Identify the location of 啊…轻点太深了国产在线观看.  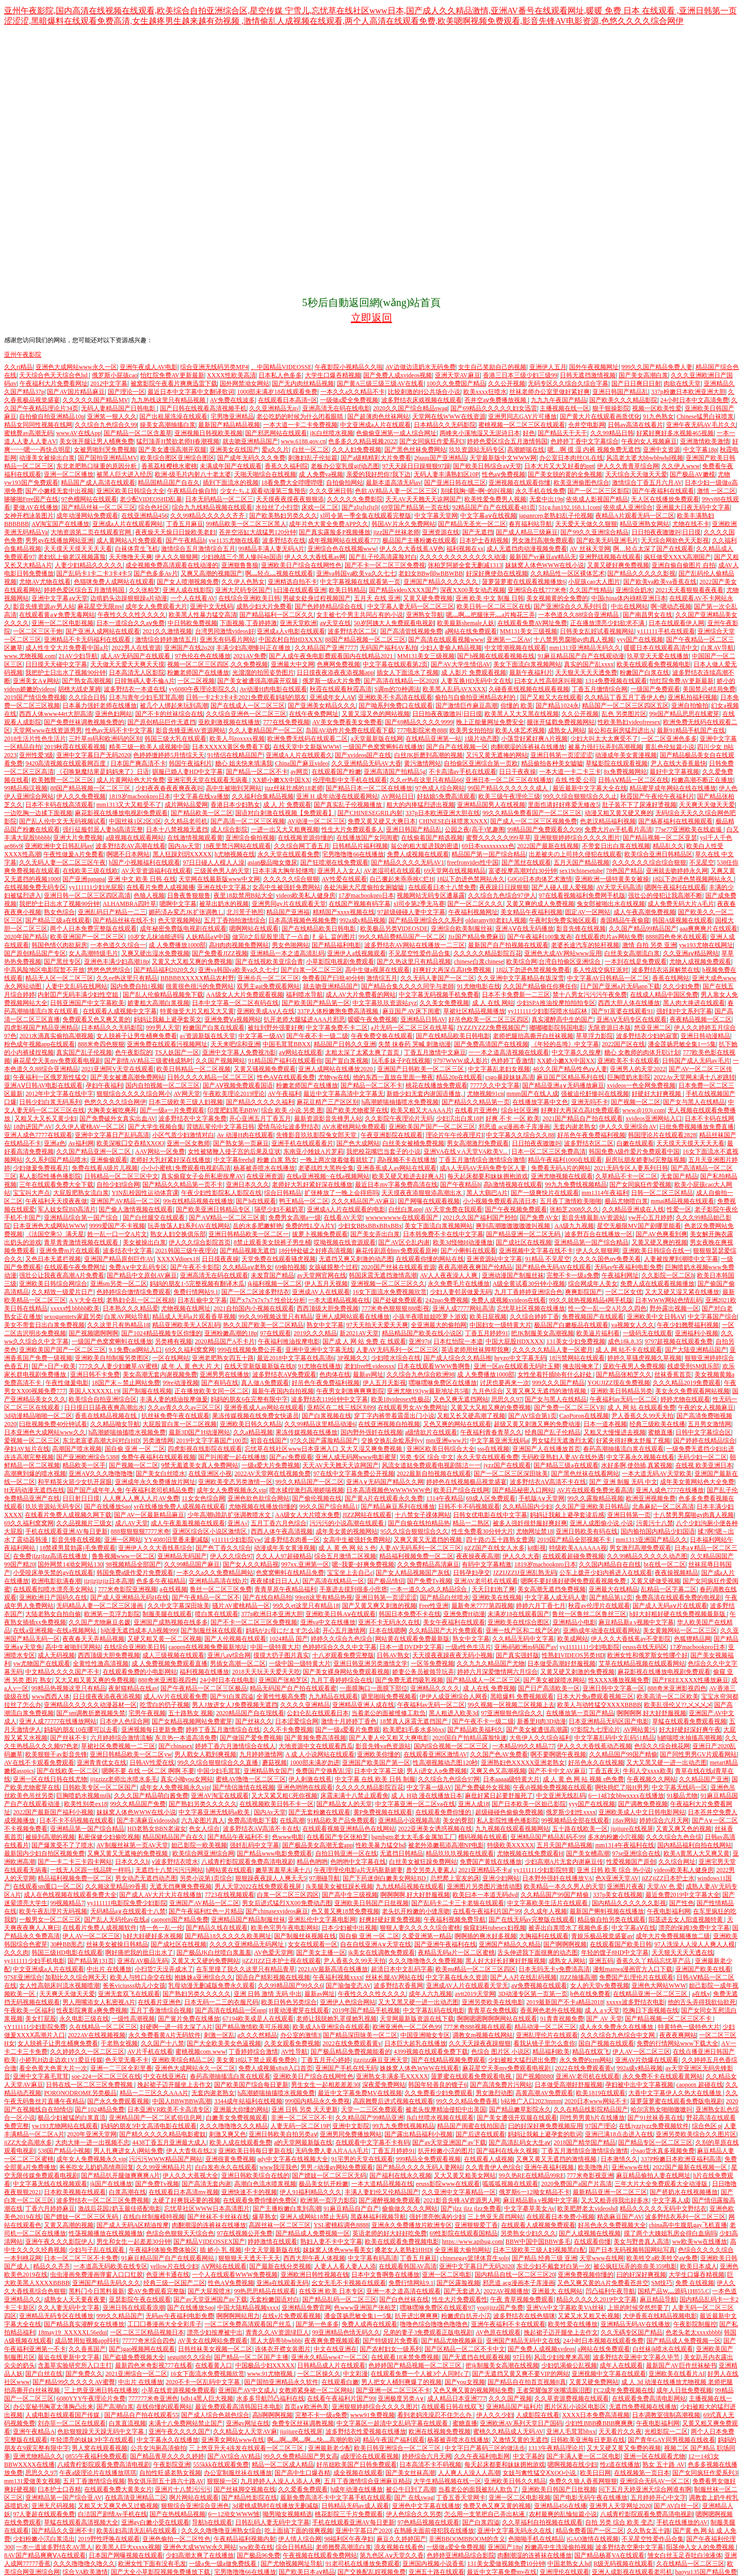
(653, 548).